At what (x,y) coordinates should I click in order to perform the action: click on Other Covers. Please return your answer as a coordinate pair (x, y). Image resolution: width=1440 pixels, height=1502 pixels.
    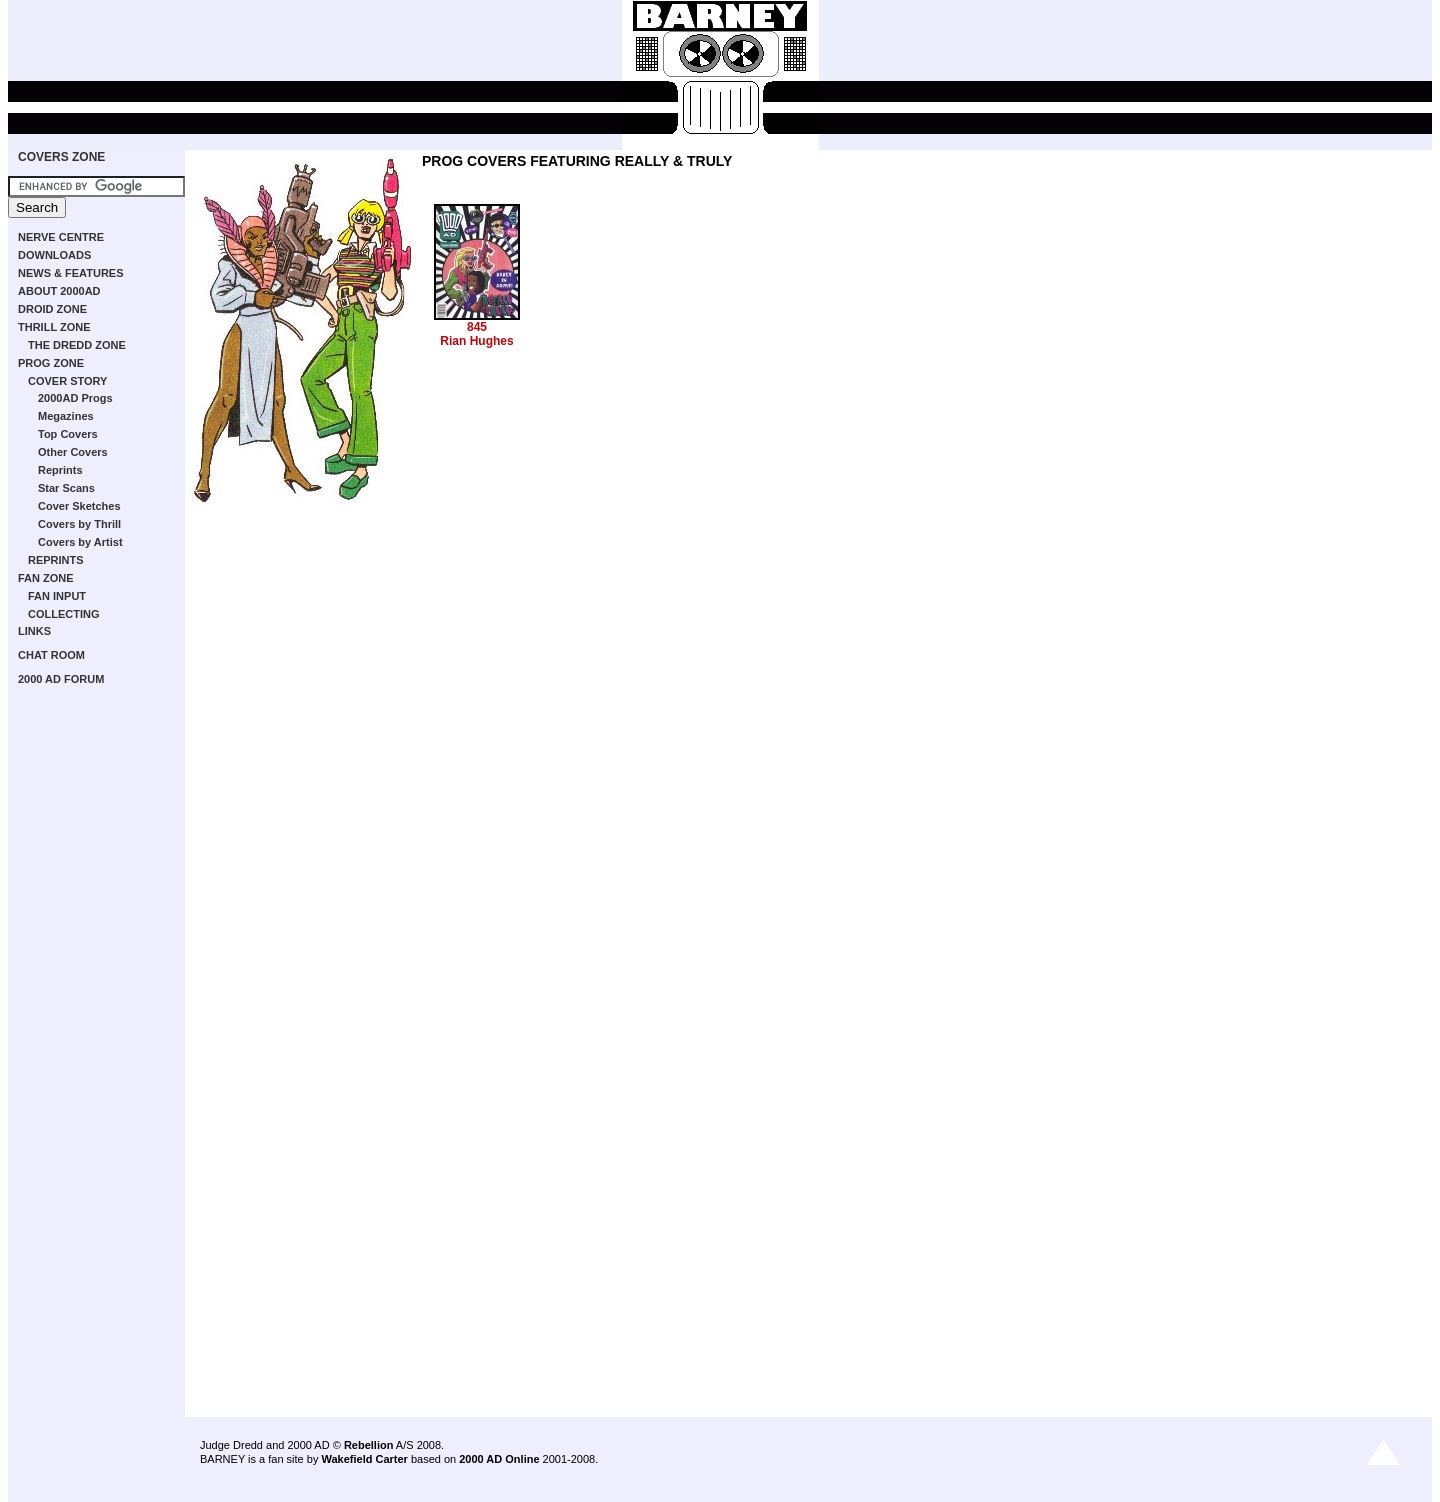
    Looking at the image, I should click on (73, 452).